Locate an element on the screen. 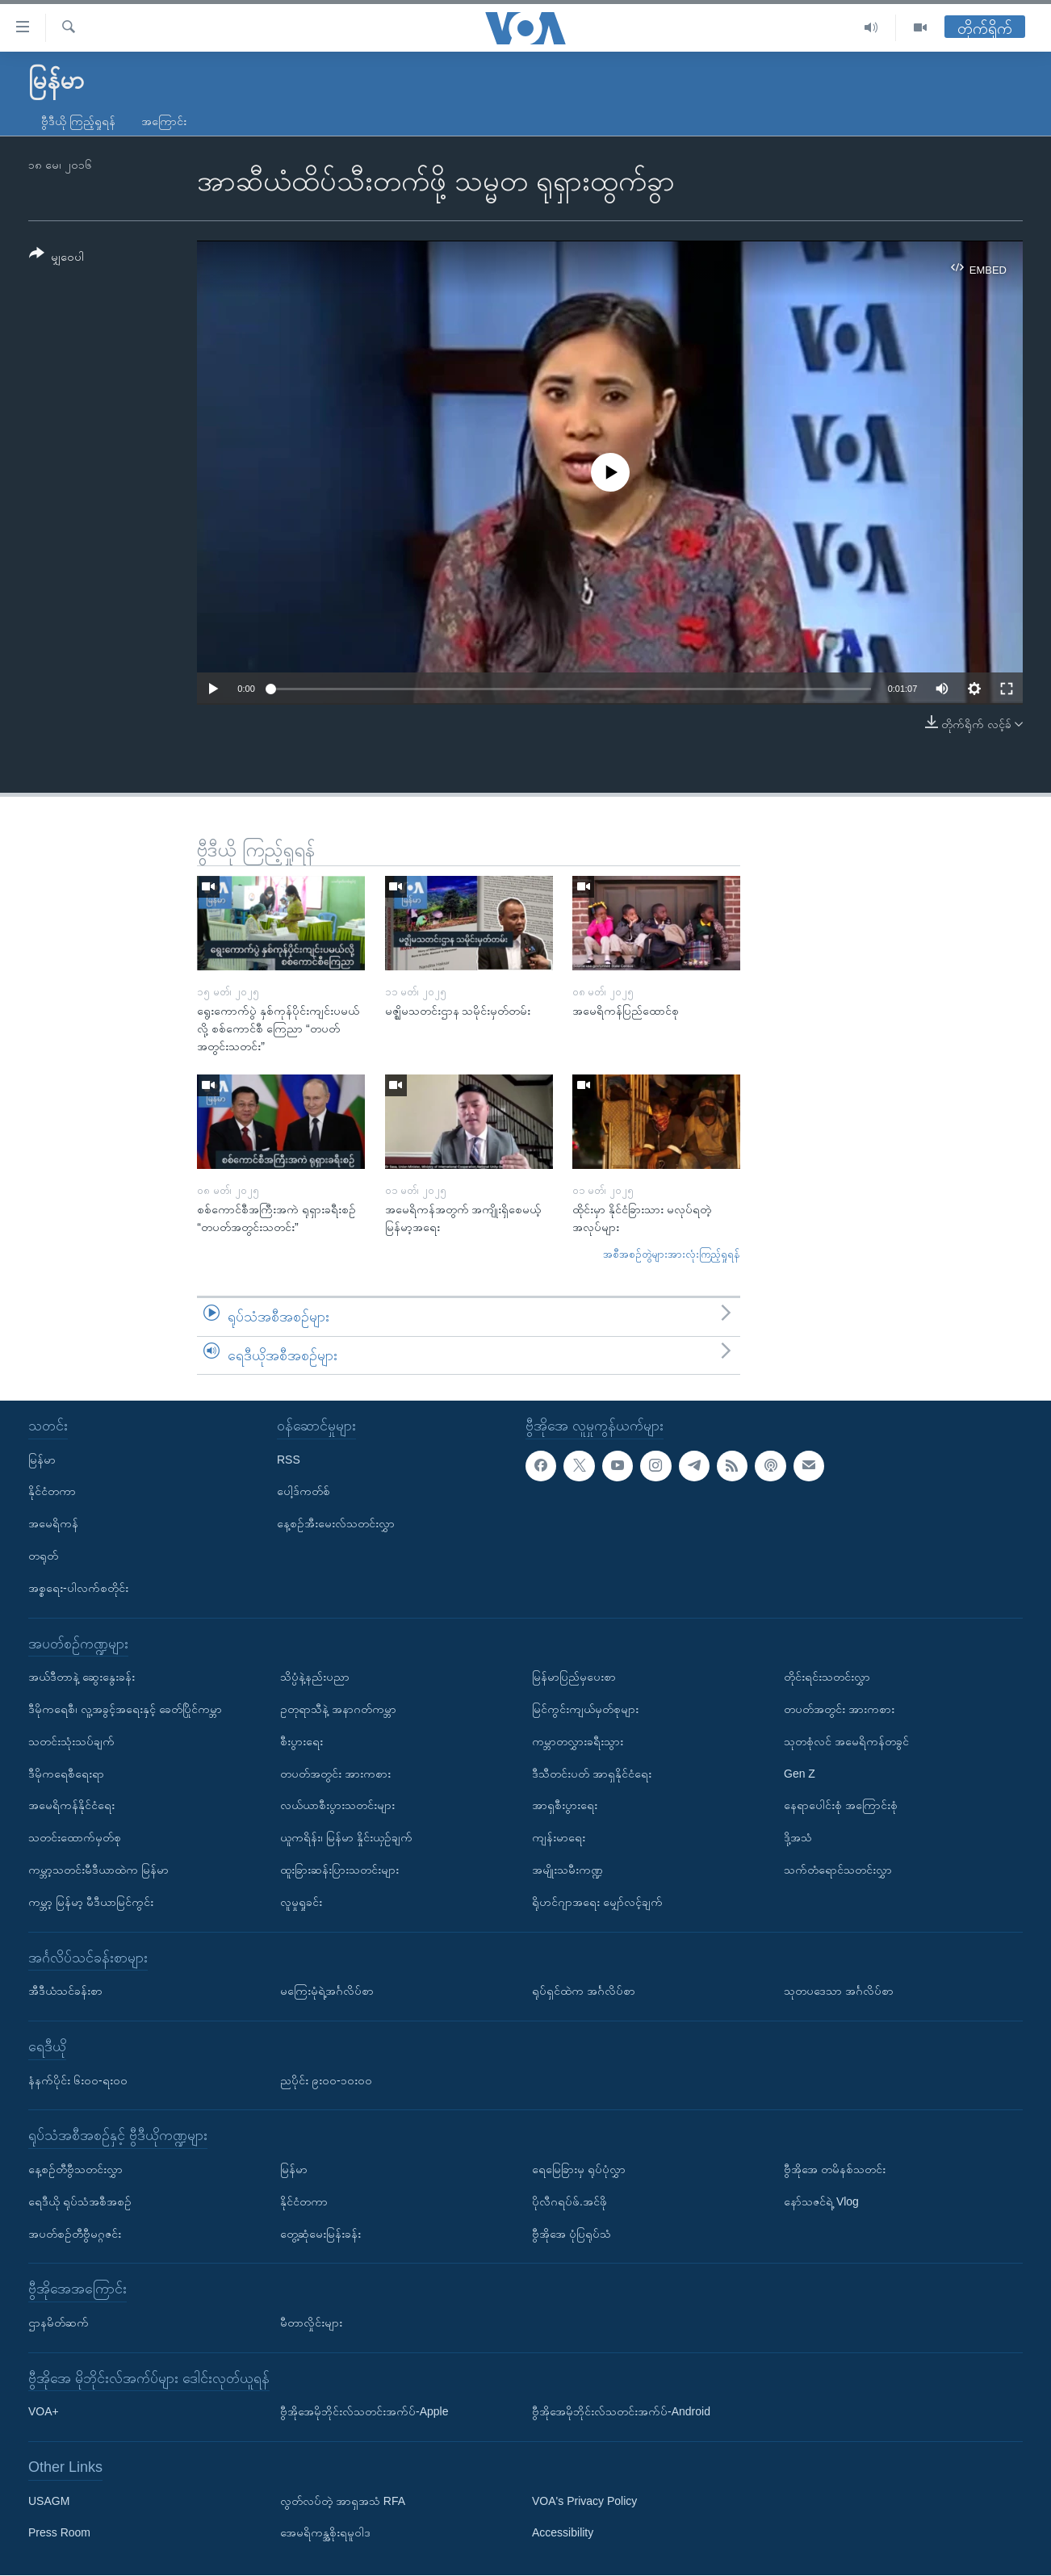 Image resolution: width=1051 pixels, height=2576 pixels. ဒို့အသံ is located at coordinates (798, 1838).